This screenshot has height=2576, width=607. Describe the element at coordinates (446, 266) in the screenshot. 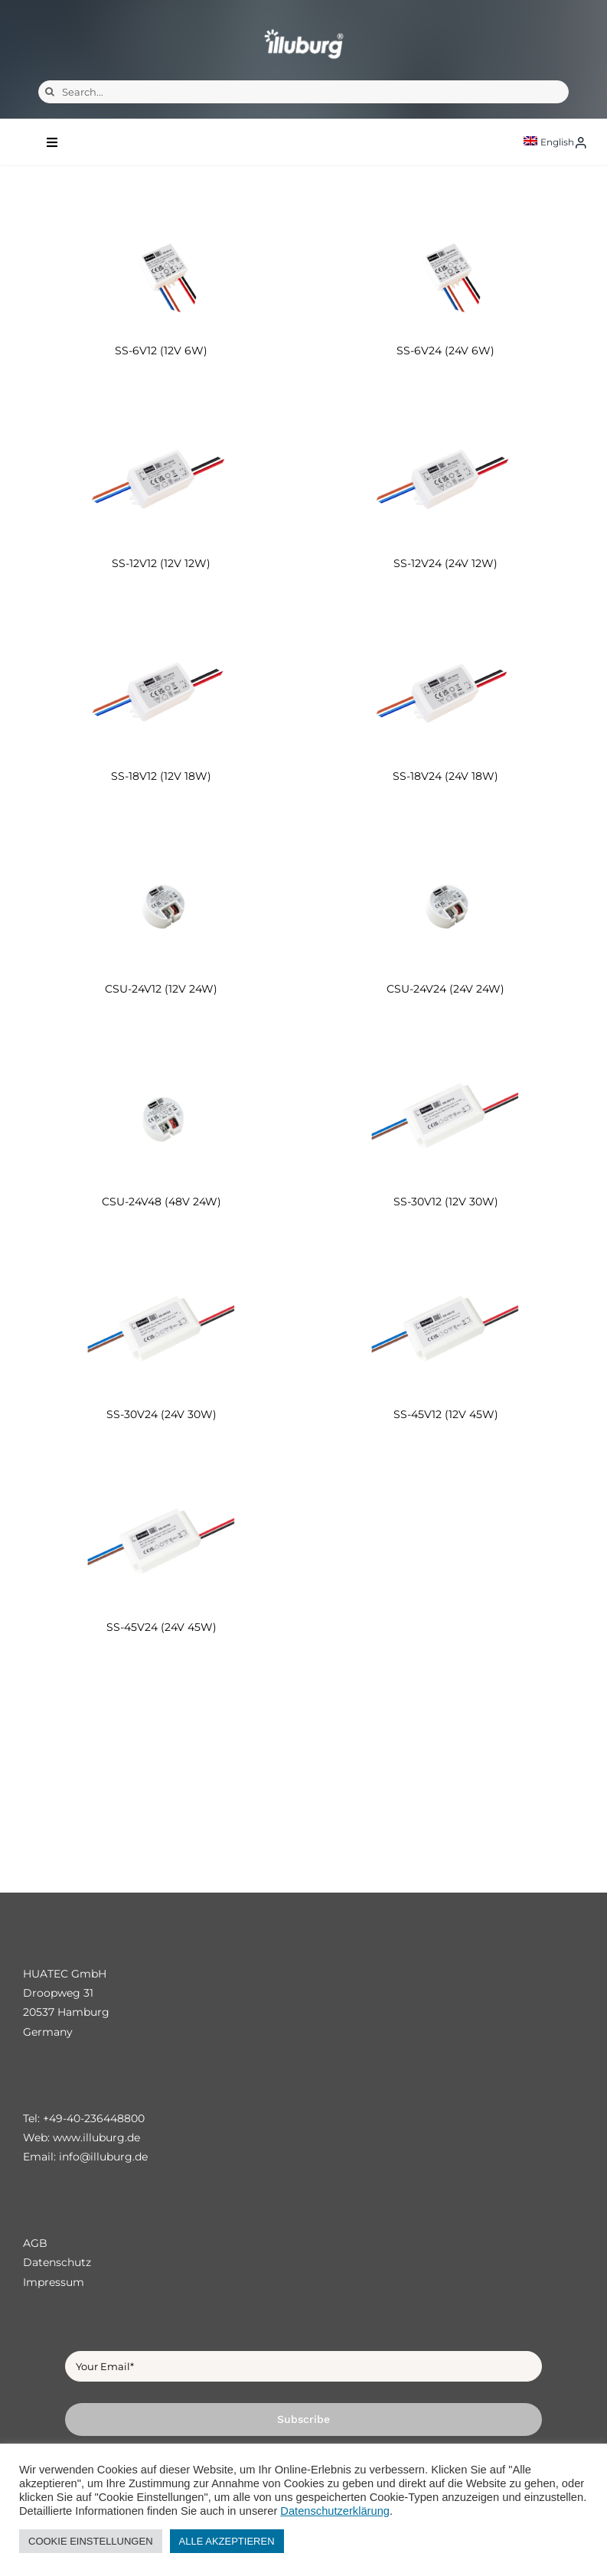

I see `[SS-6V24 (24V 6W)]` at that location.